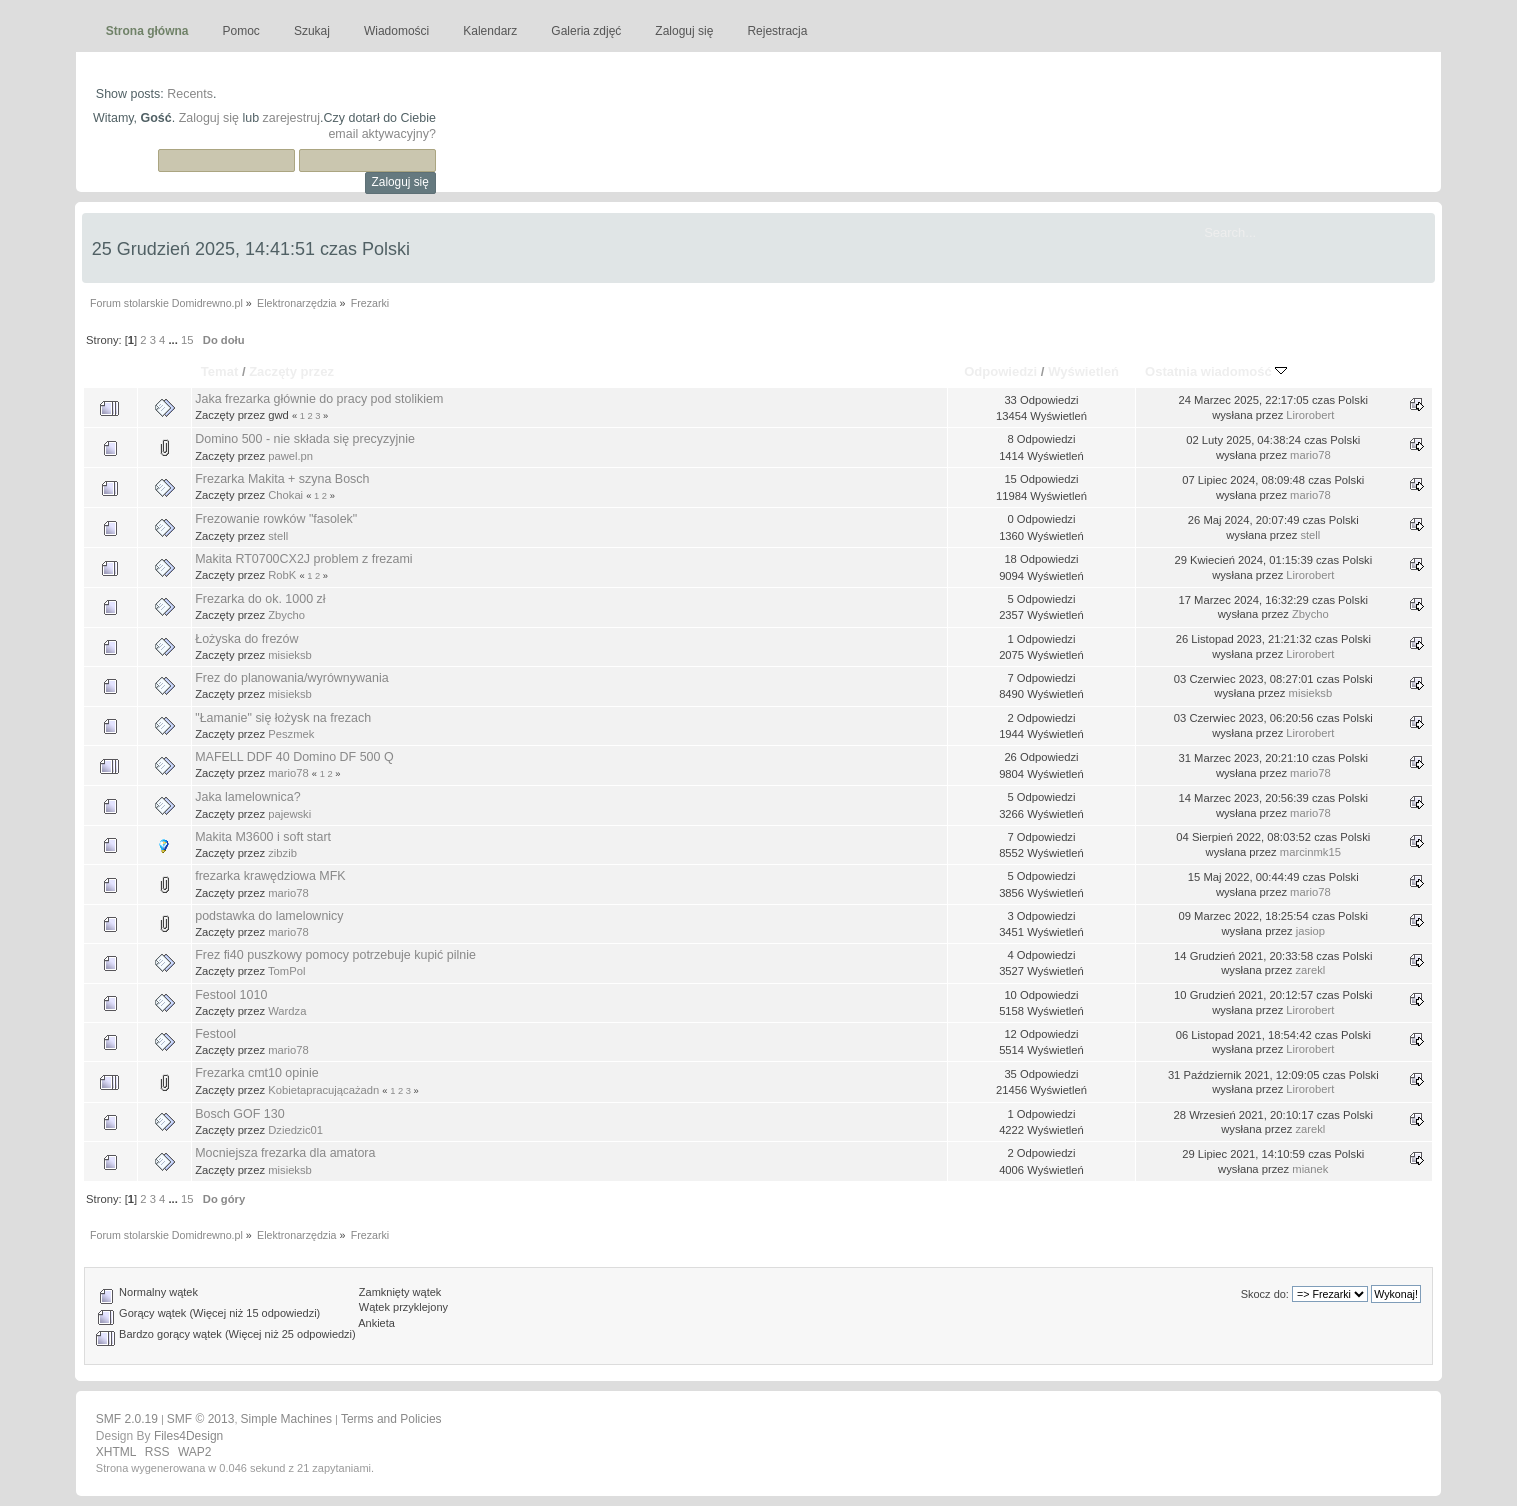 This screenshot has height=1506, width=1517. Describe the element at coordinates (285, 1153) in the screenshot. I see `Mocniejsza frezarka dla amatora` at that location.